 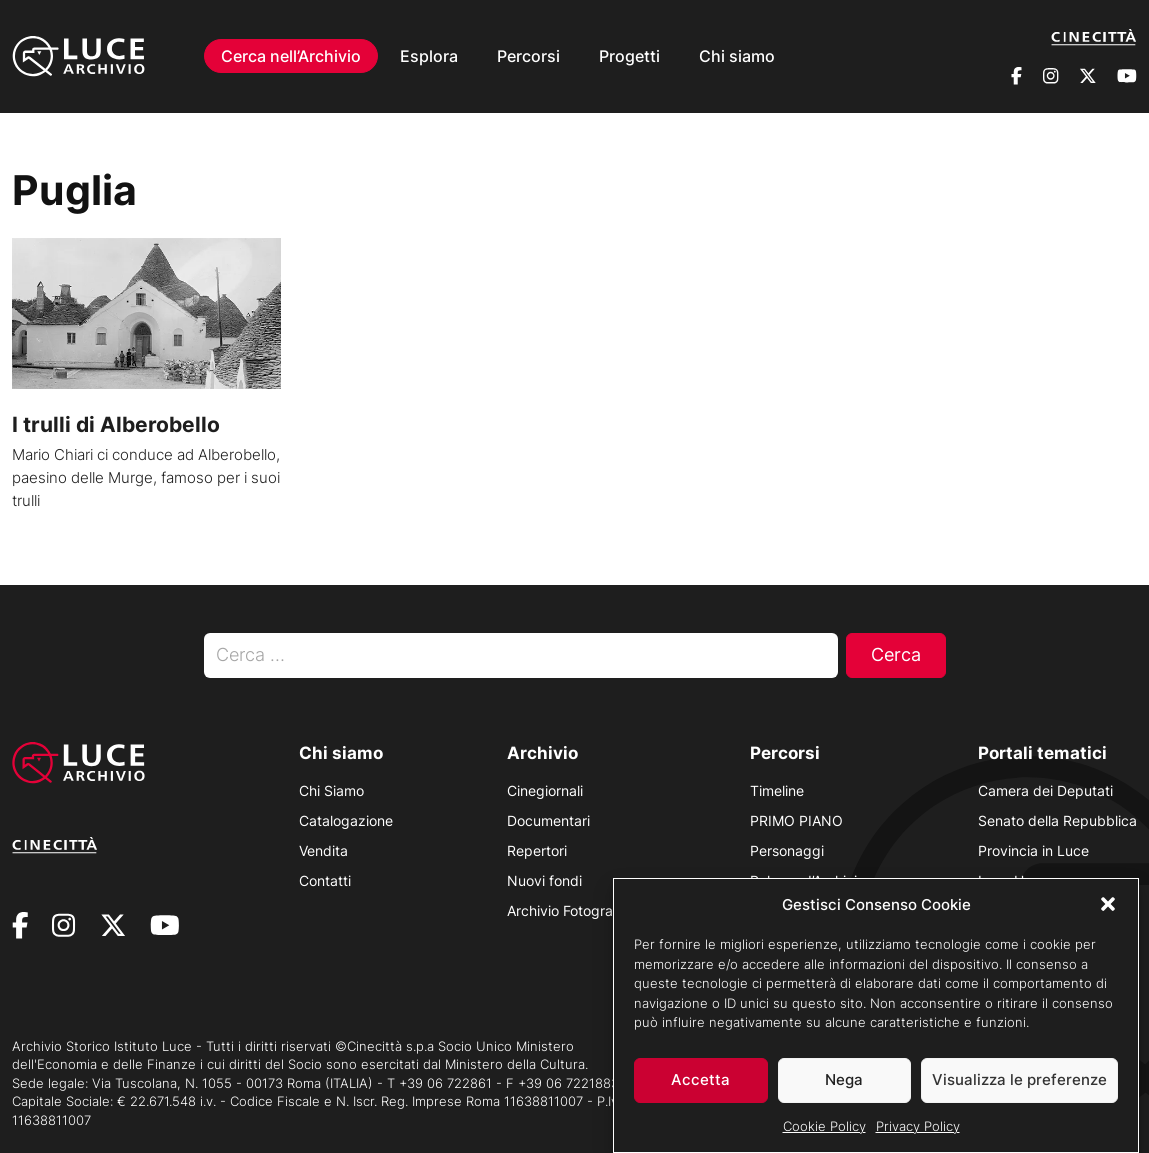 I want to click on Archivio Fotografico, so click(x=572, y=910).